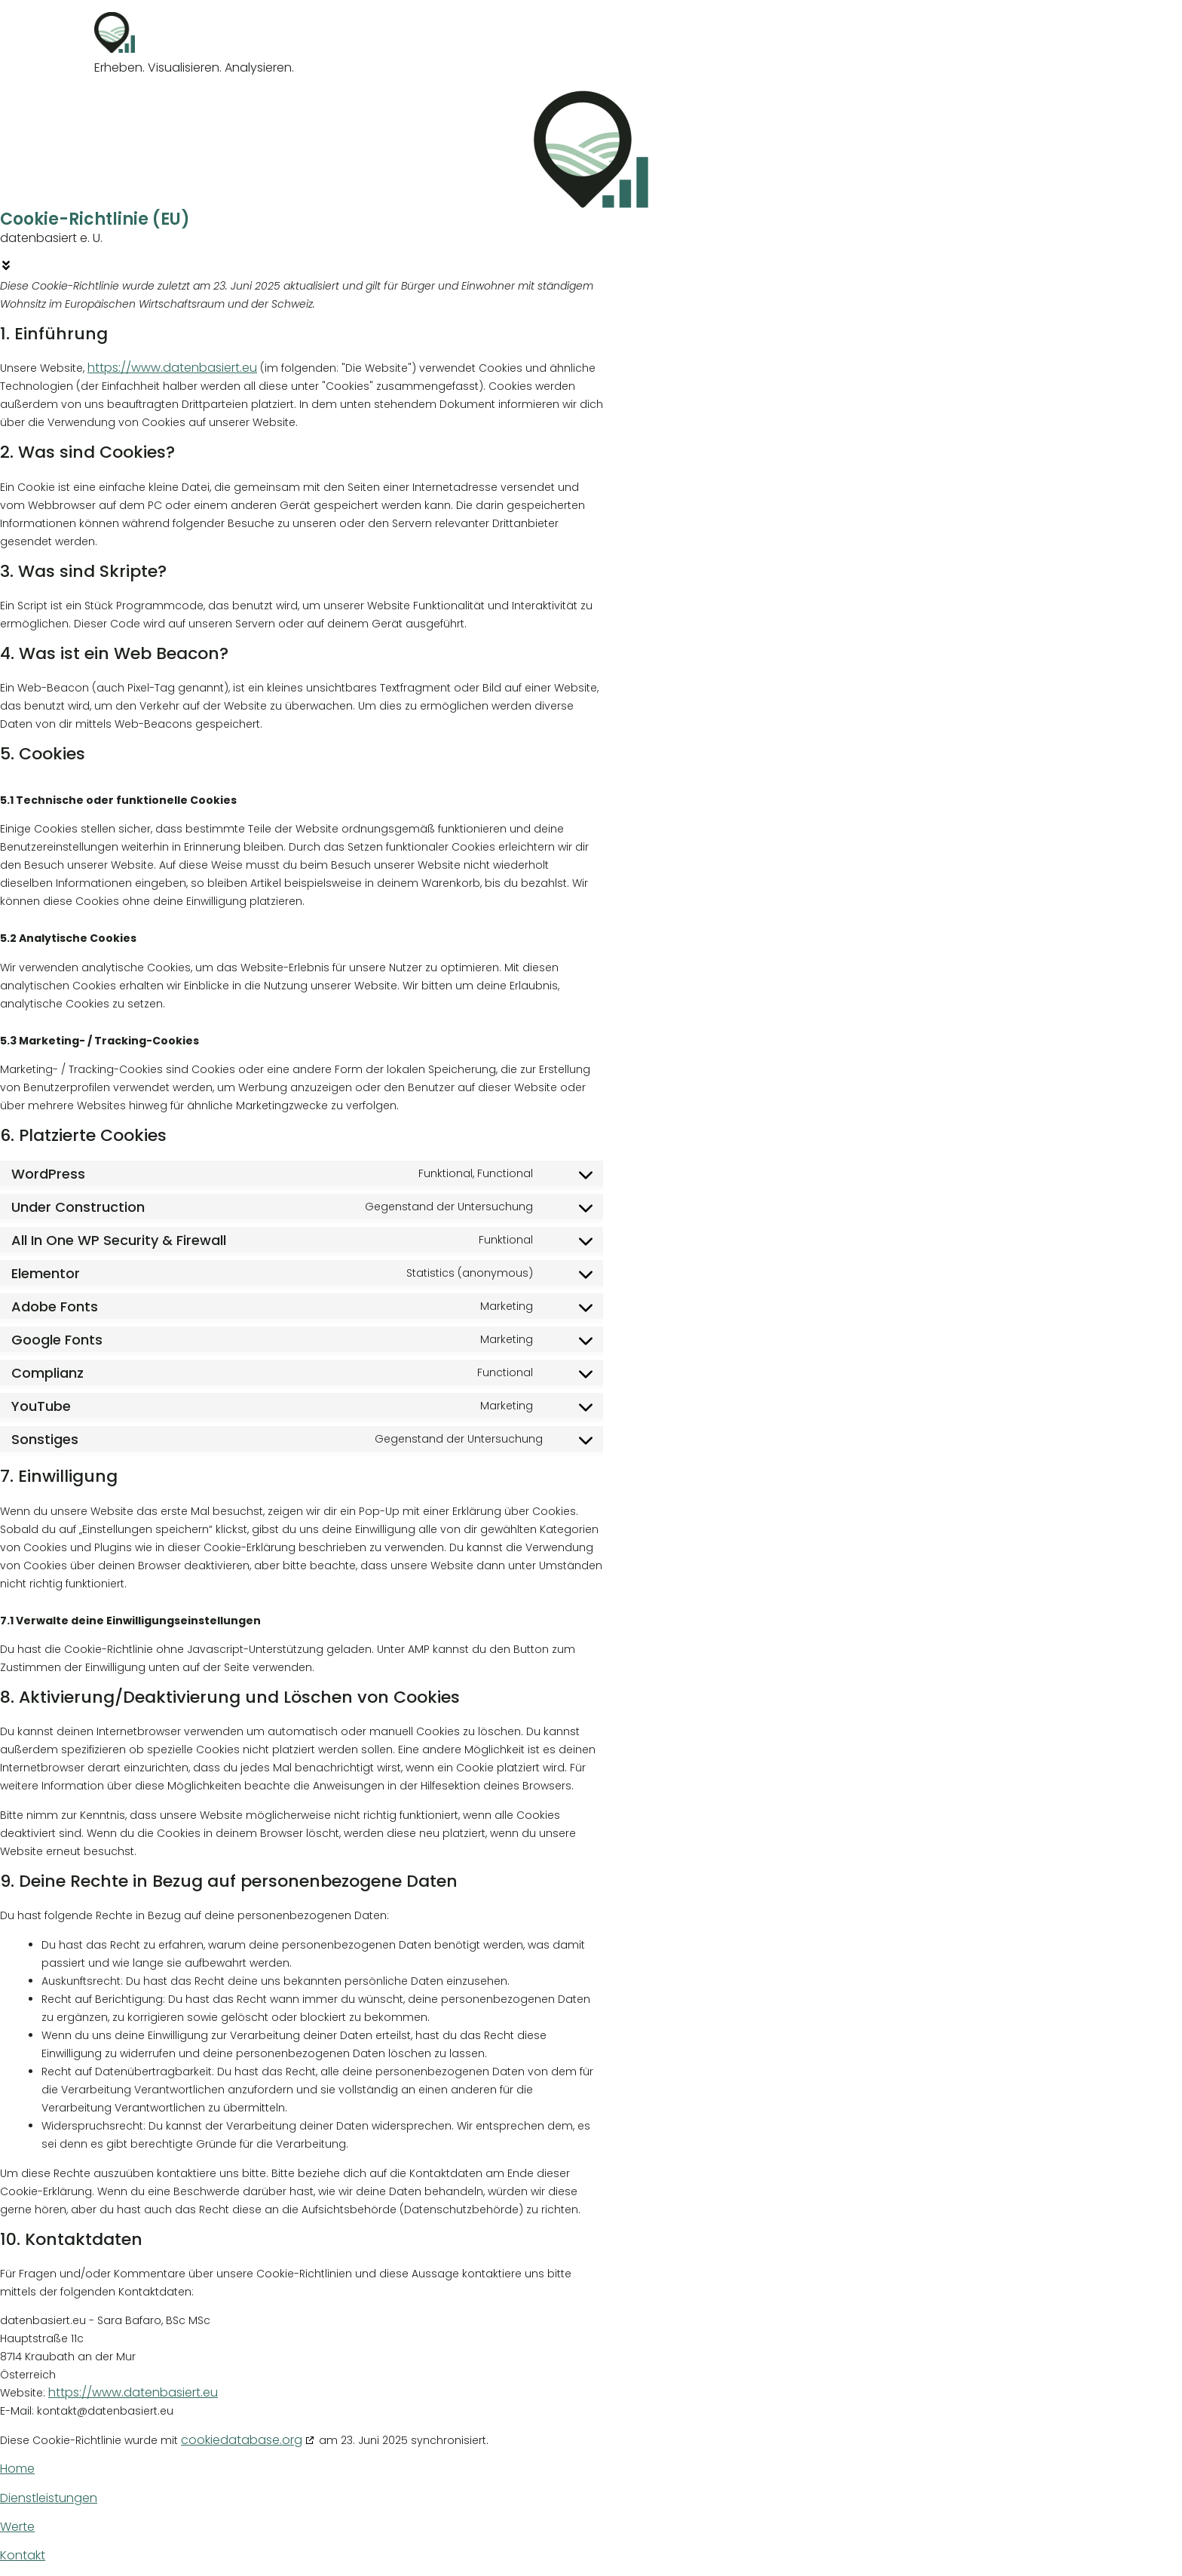 This screenshot has width=1182, height=2576. Describe the element at coordinates (17, 2526) in the screenshot. I see `Werte` at that location.